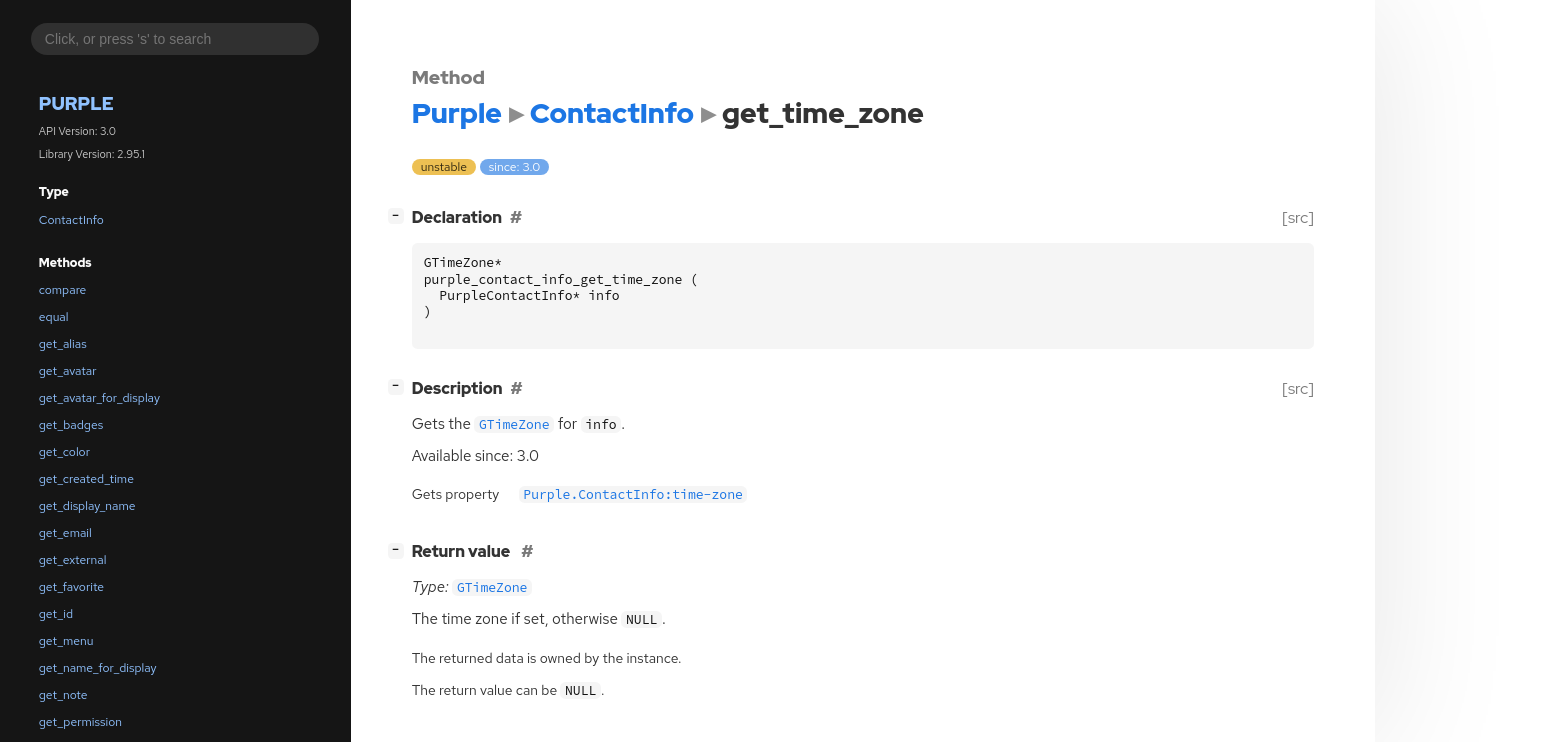 The width and height of the screenshot is (1568, 742). Describe the element at coordinates (71, 587) in the screenshot. I see `get_favorite` at that location.